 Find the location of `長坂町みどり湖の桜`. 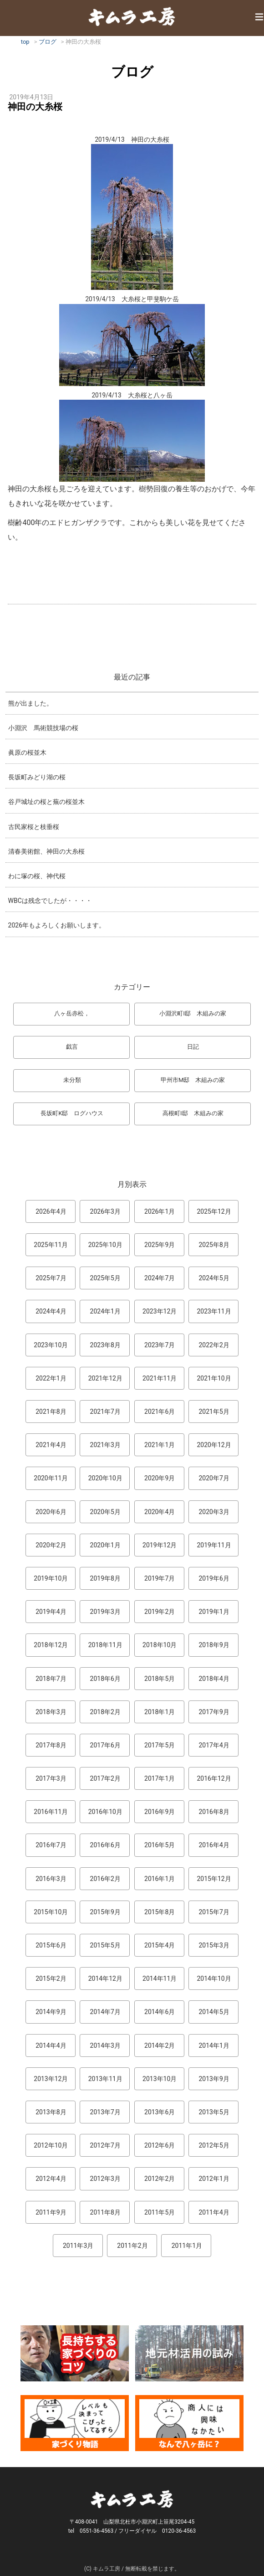

長坂町みどり湖の桜 is located at coordinates (37, 777).